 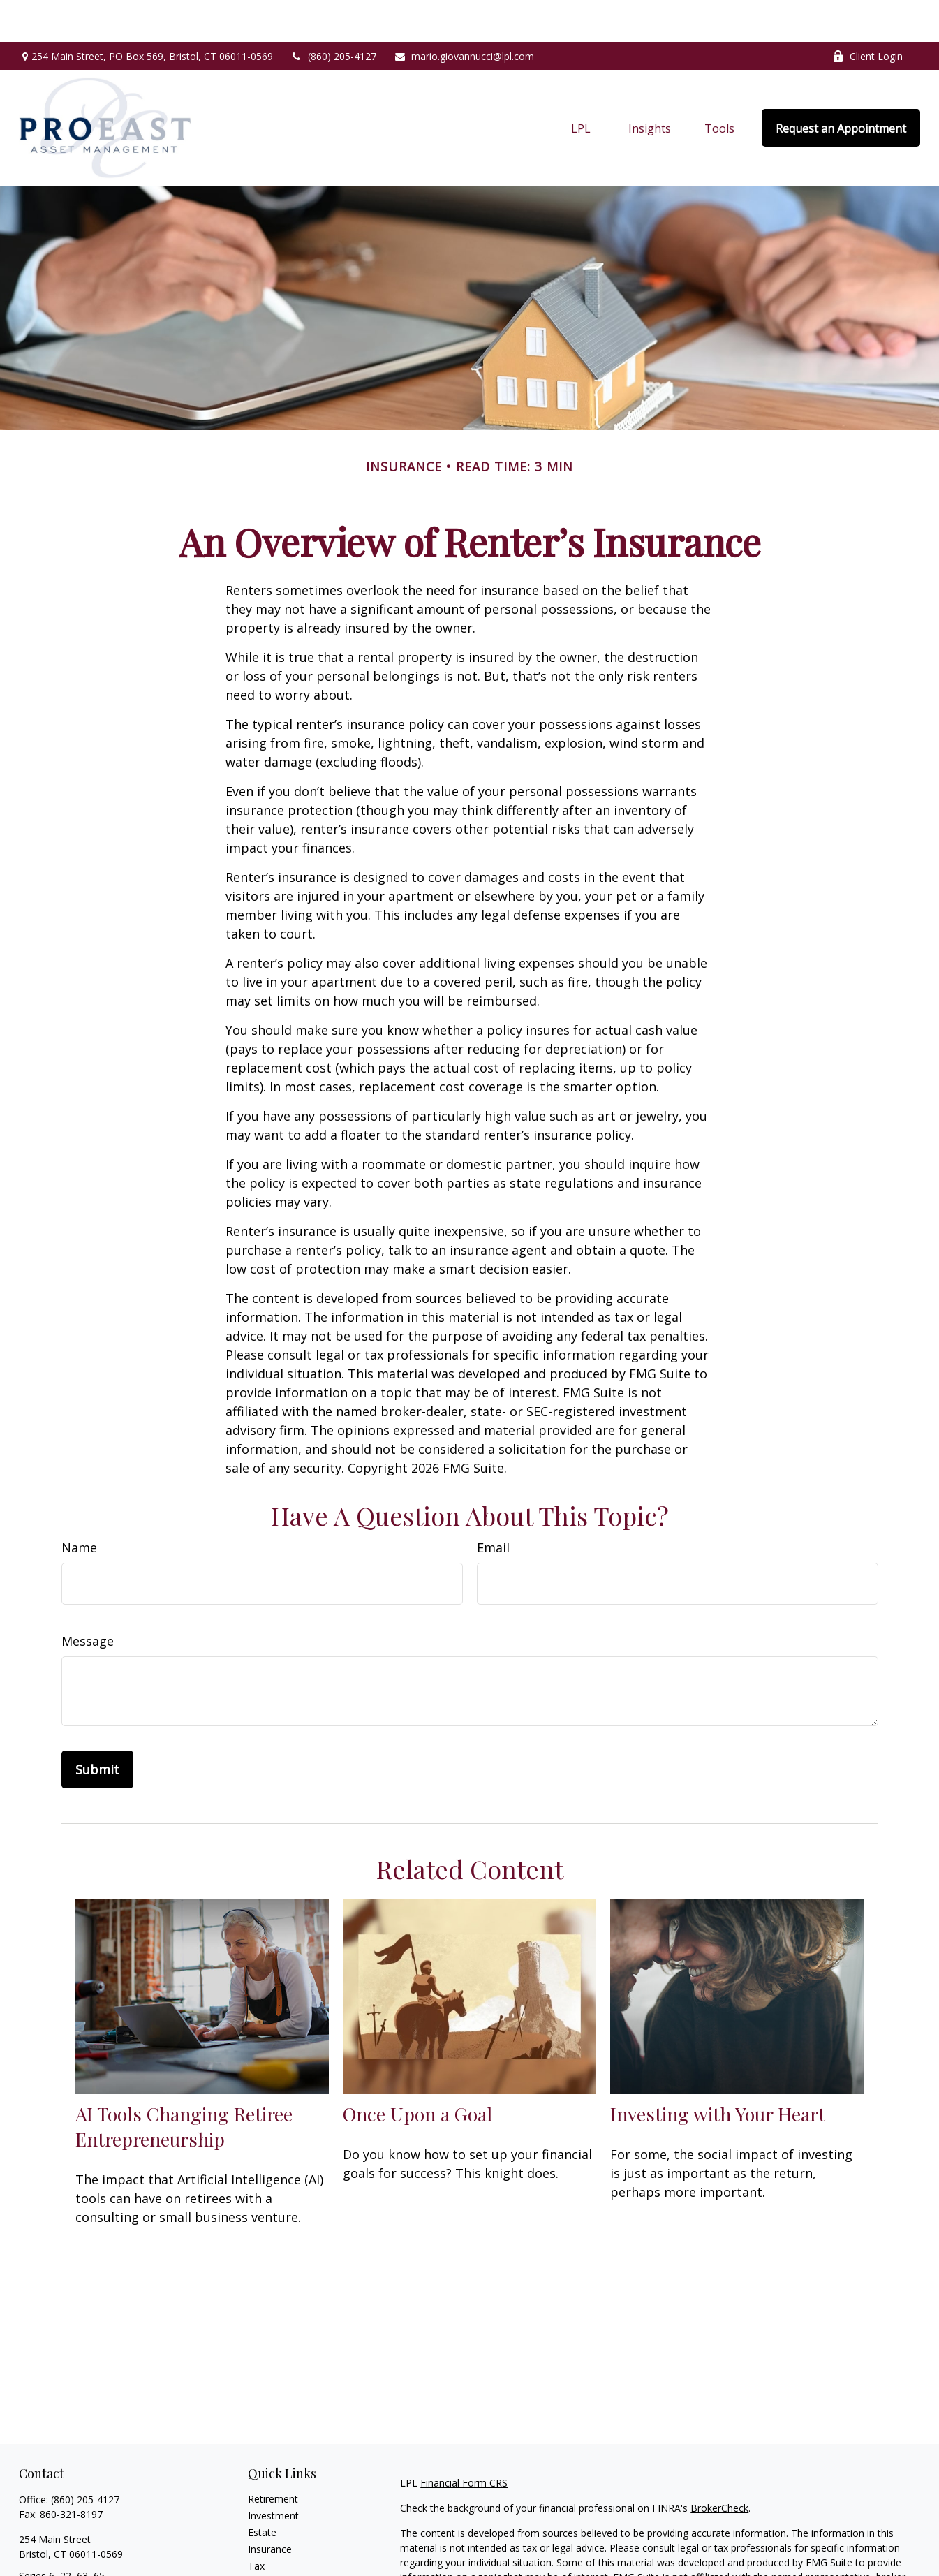 I want to click on AI Tools Changing Retiree Entrepreneurship, so click(x=184, y=2084).